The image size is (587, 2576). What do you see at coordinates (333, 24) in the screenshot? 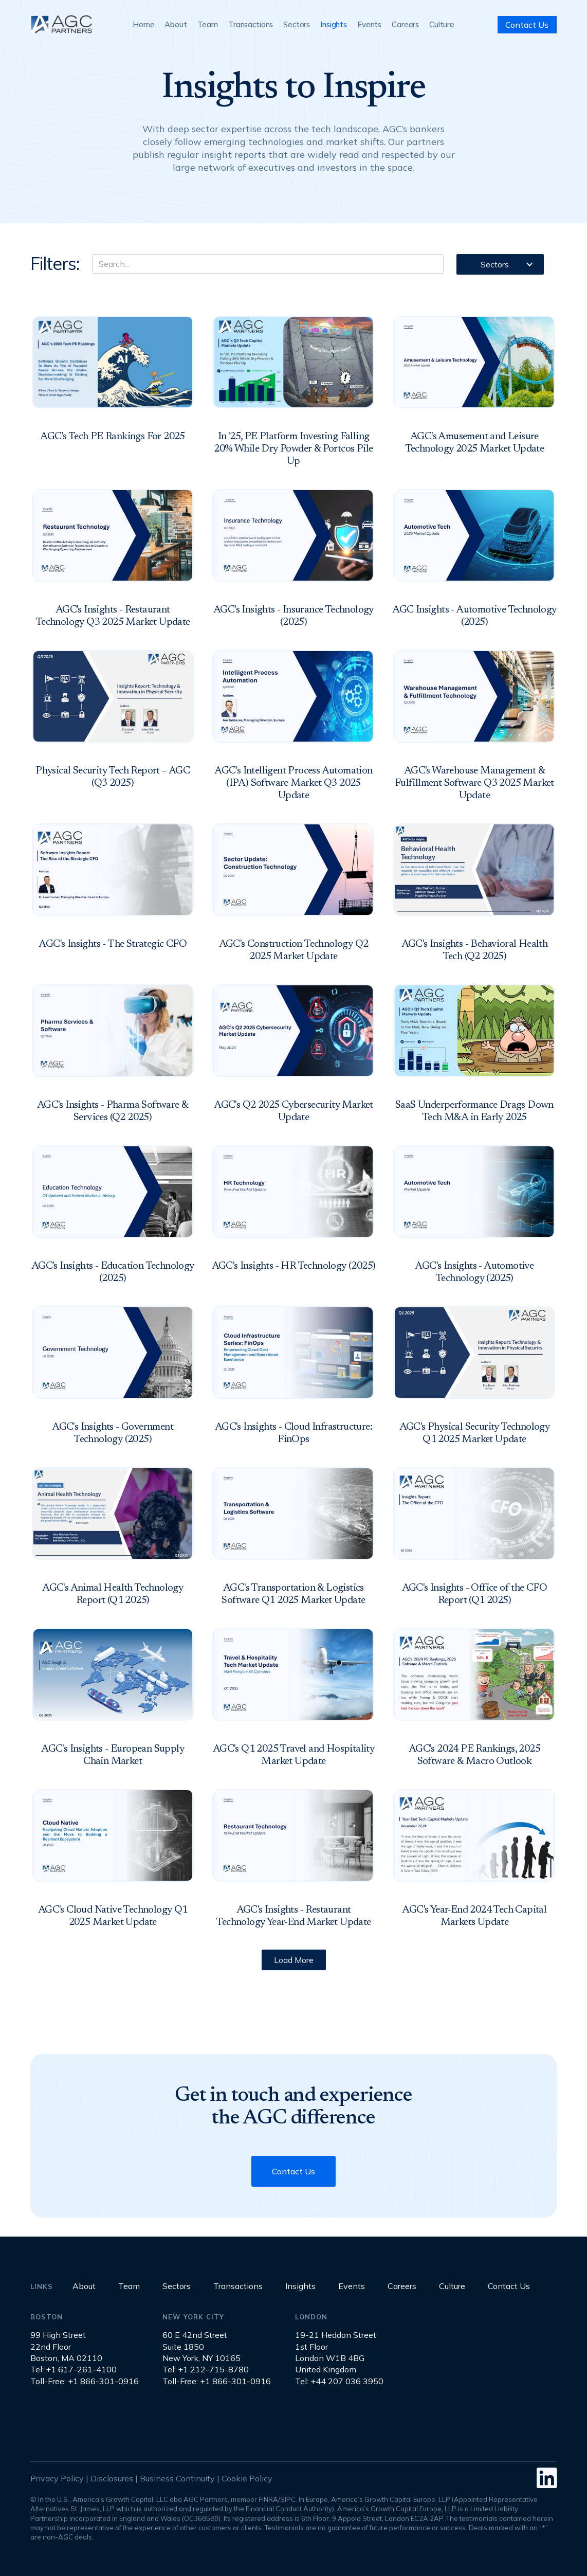
I see `Insights` at bounding box center [333, 24].